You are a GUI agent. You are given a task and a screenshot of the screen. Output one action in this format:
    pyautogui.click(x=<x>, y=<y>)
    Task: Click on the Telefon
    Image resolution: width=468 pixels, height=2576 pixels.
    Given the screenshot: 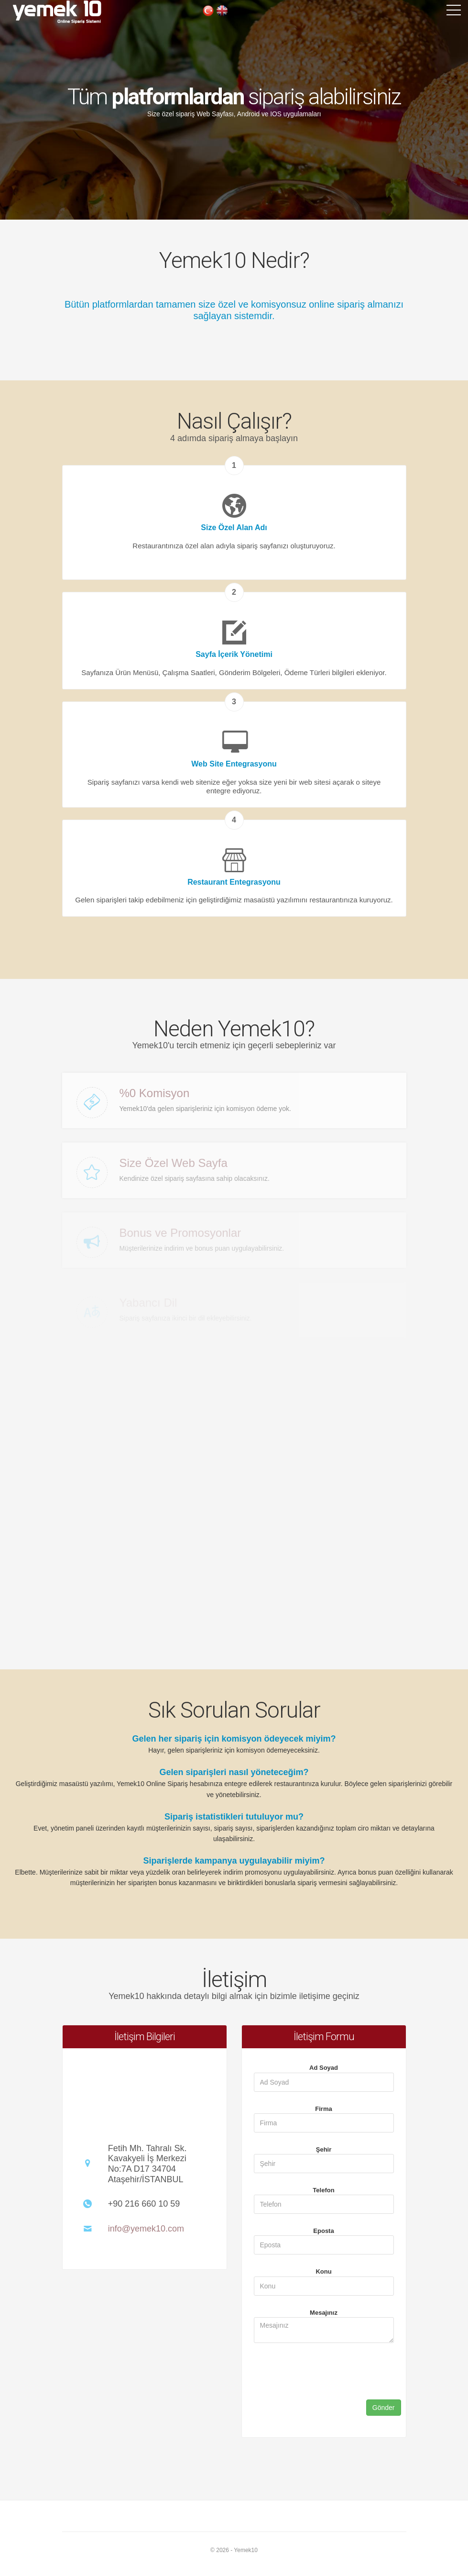 What is the action you would take?
    pyautogui.click(x=323, y=2190)
    